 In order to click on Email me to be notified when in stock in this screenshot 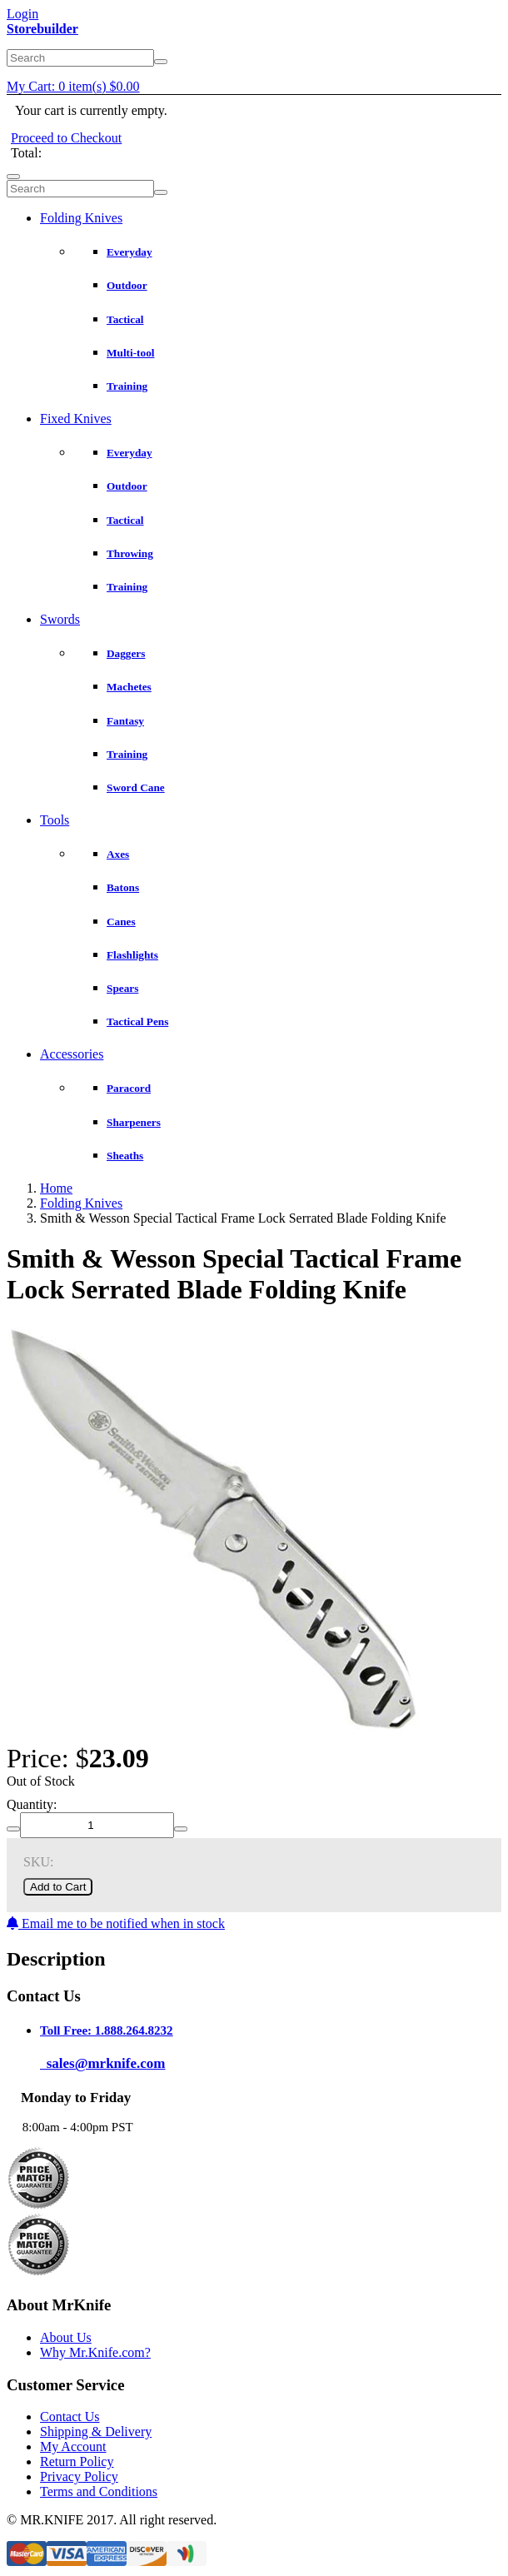, I will do `click(116, 1923)`.